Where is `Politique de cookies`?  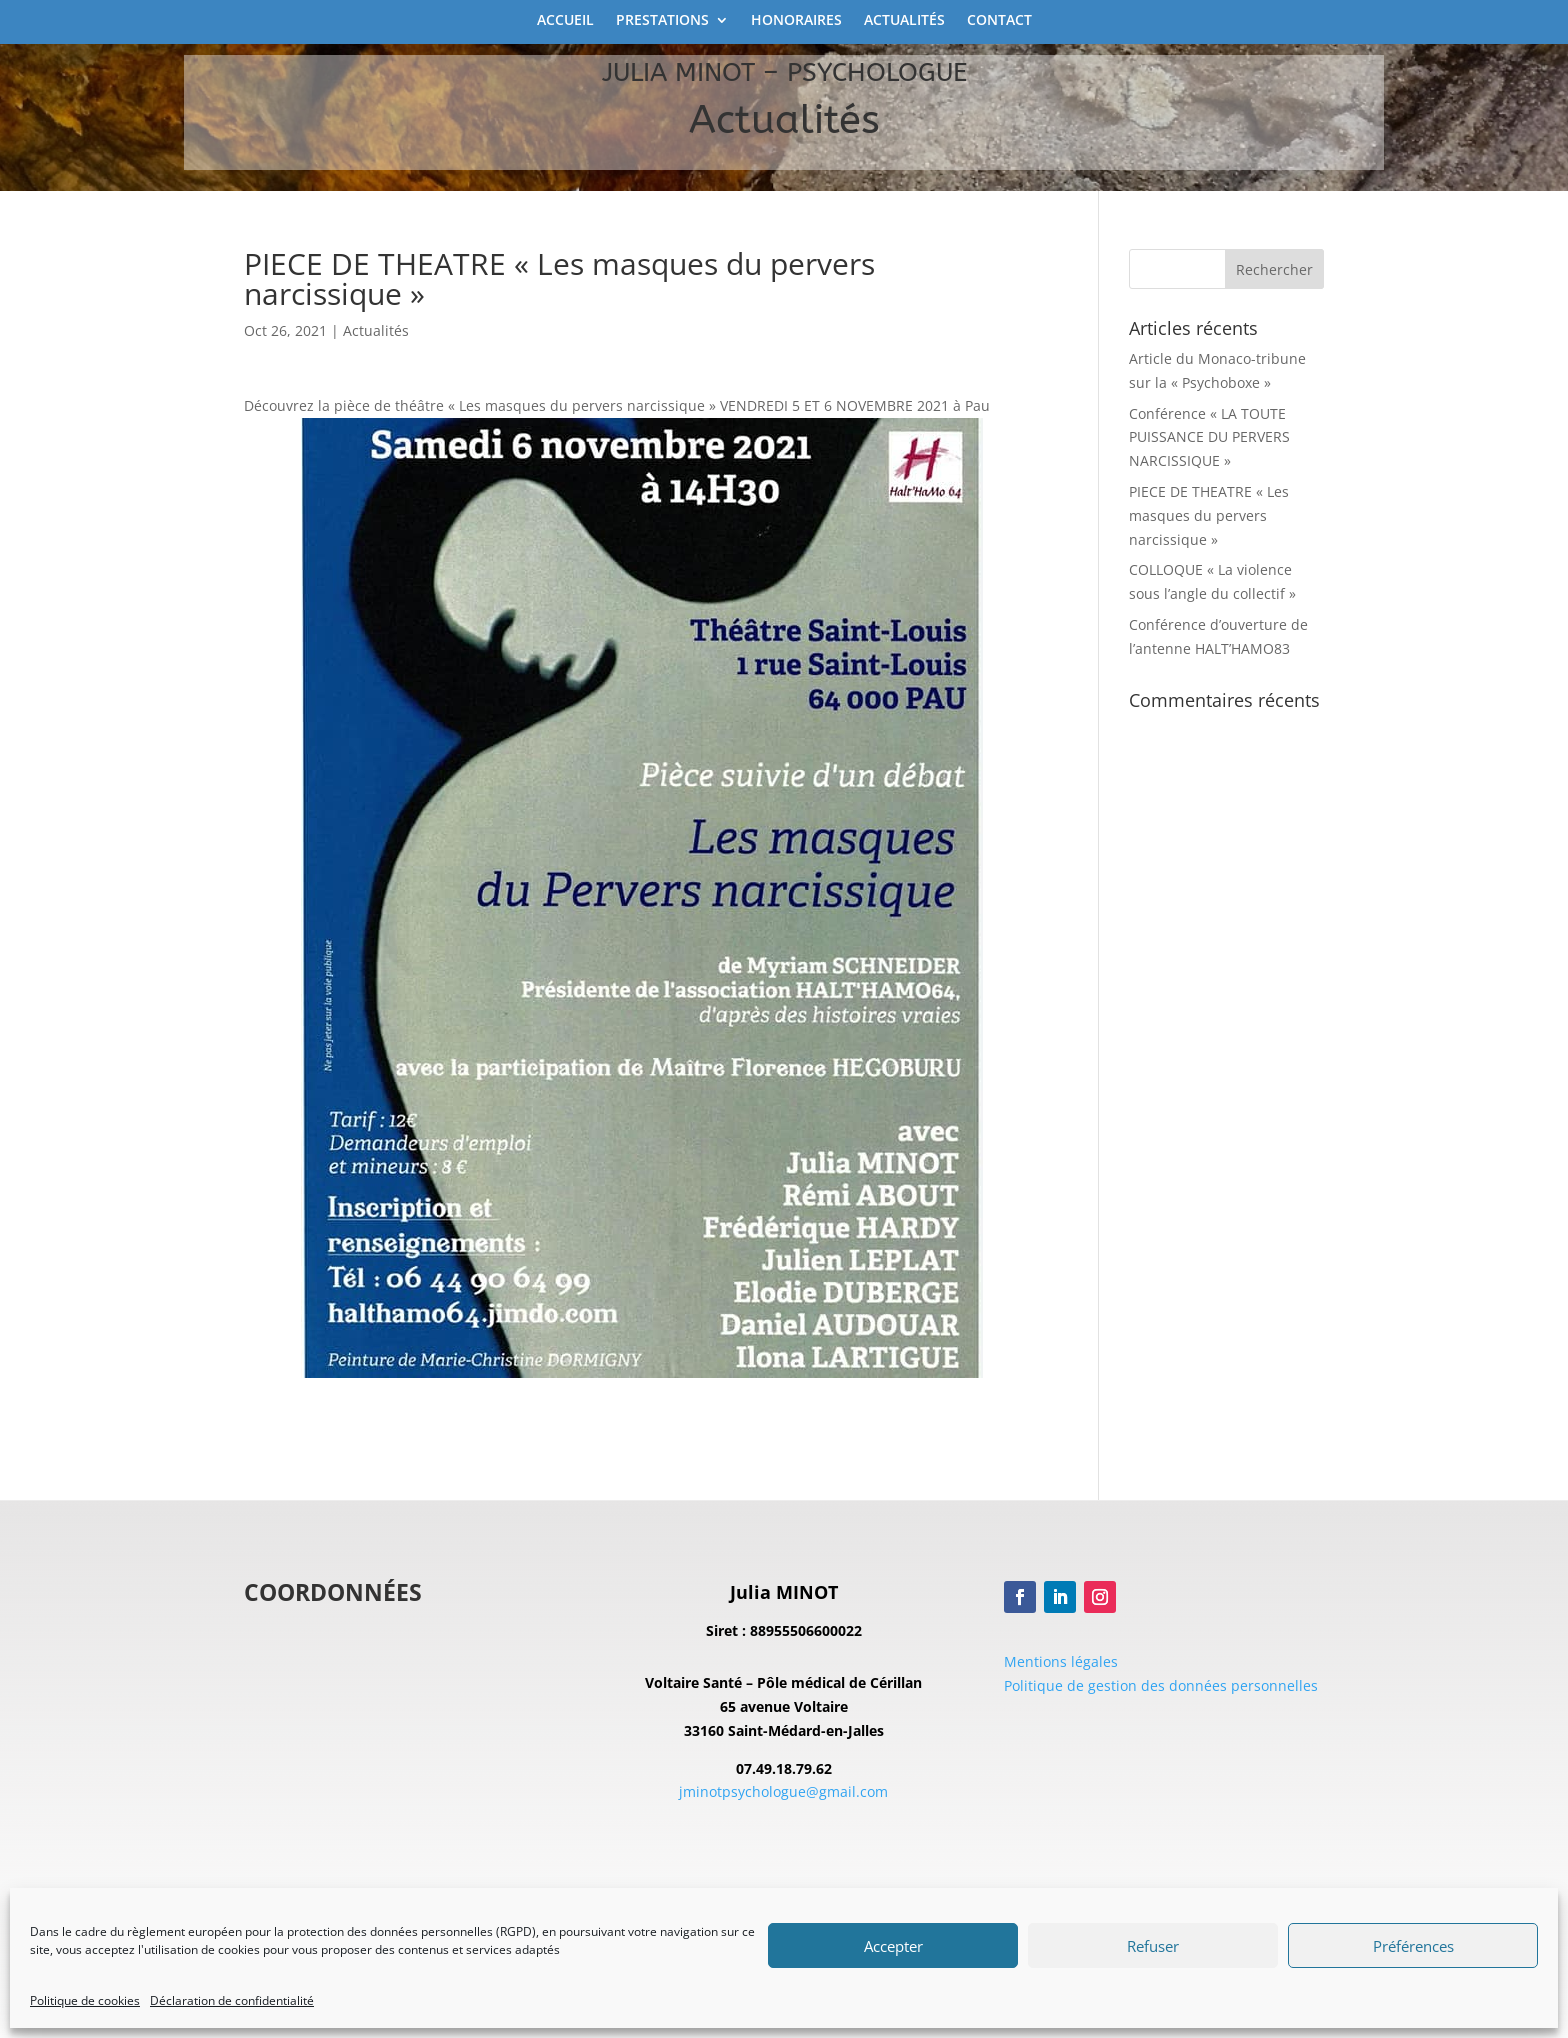
Politique de cookies is located at coordinates (85, 2000).